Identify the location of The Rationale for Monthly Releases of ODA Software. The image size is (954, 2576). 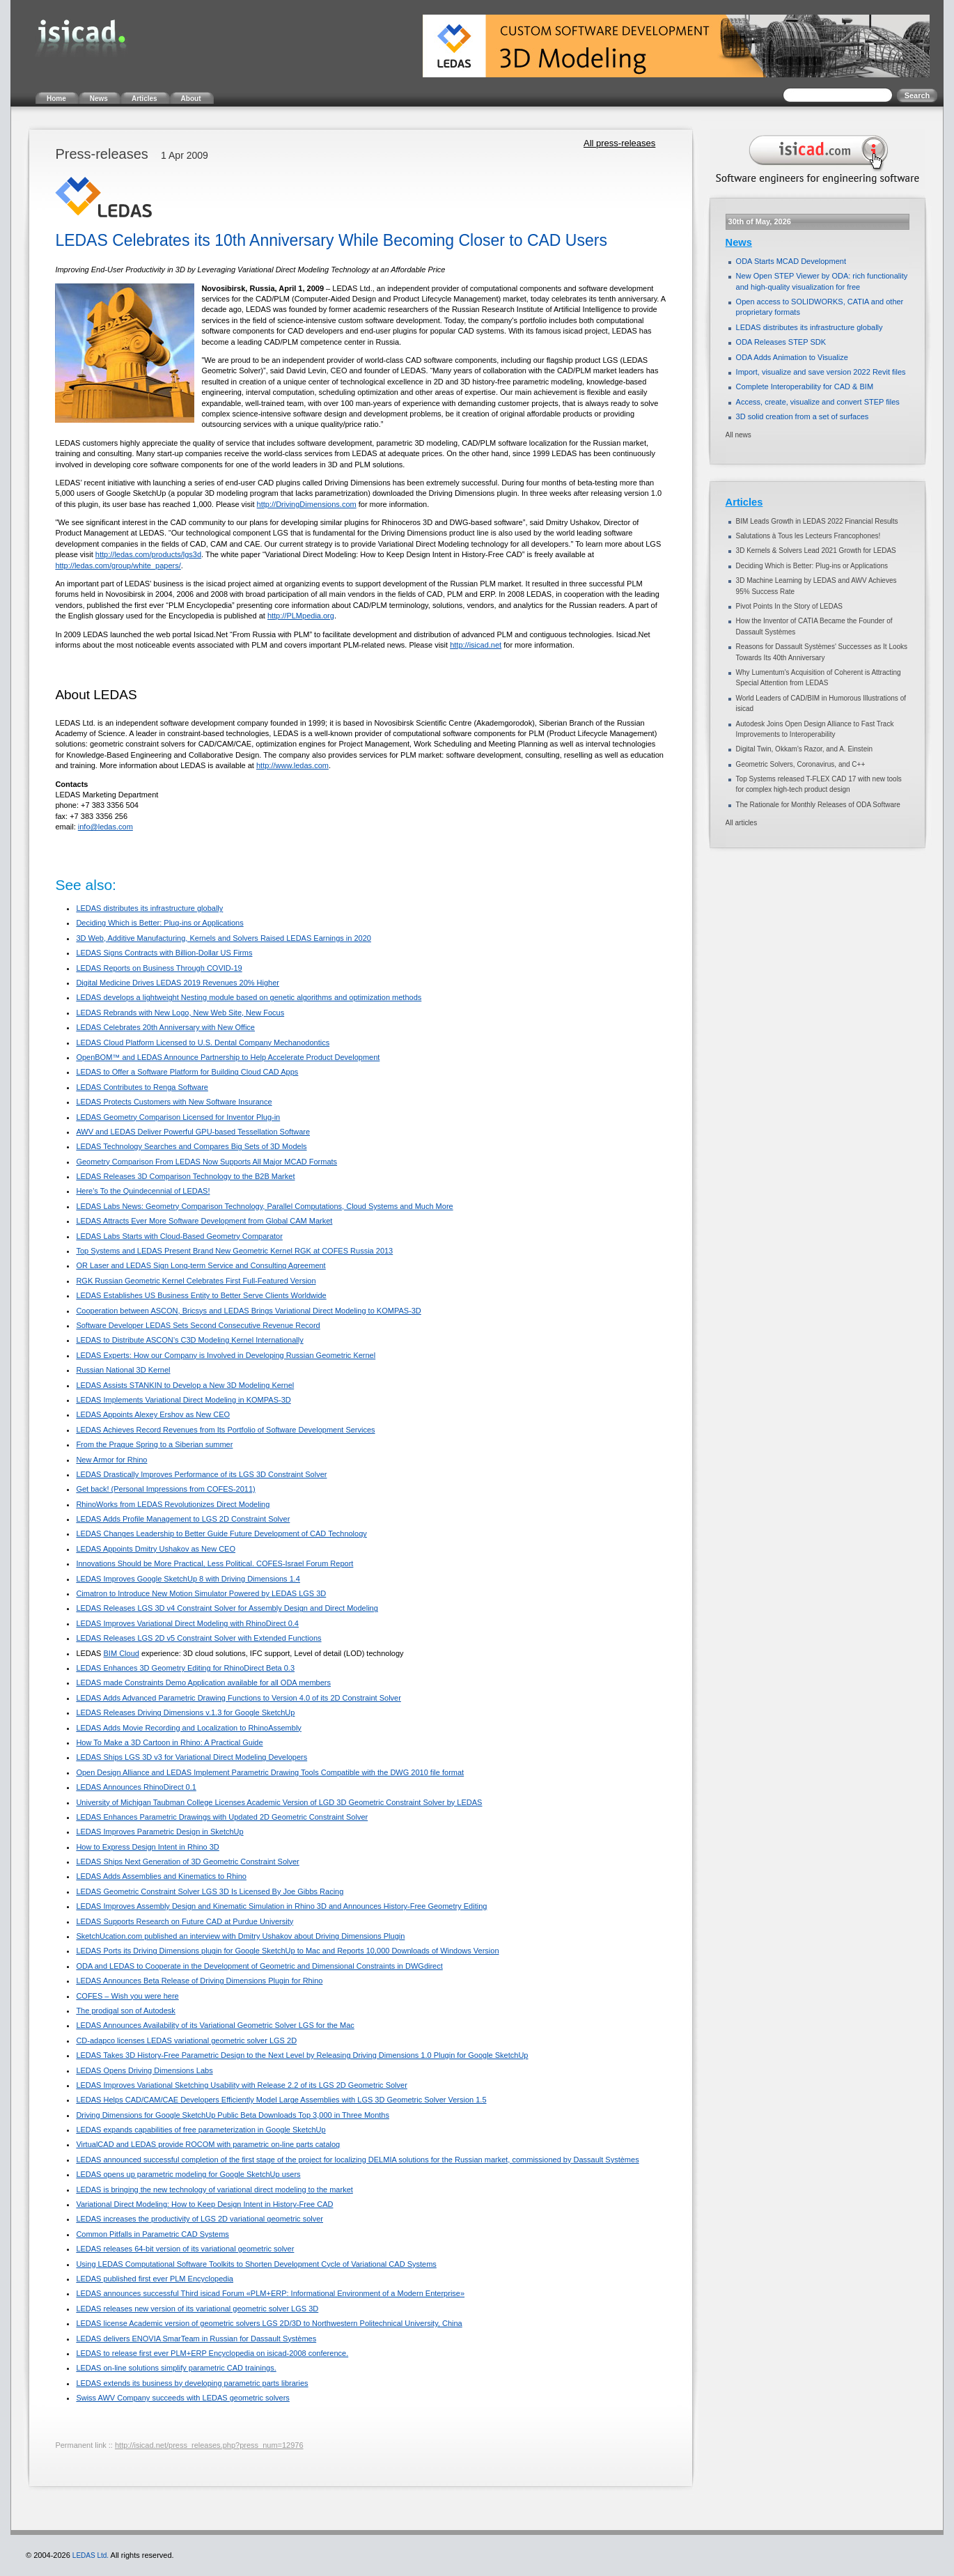
(818, 805).